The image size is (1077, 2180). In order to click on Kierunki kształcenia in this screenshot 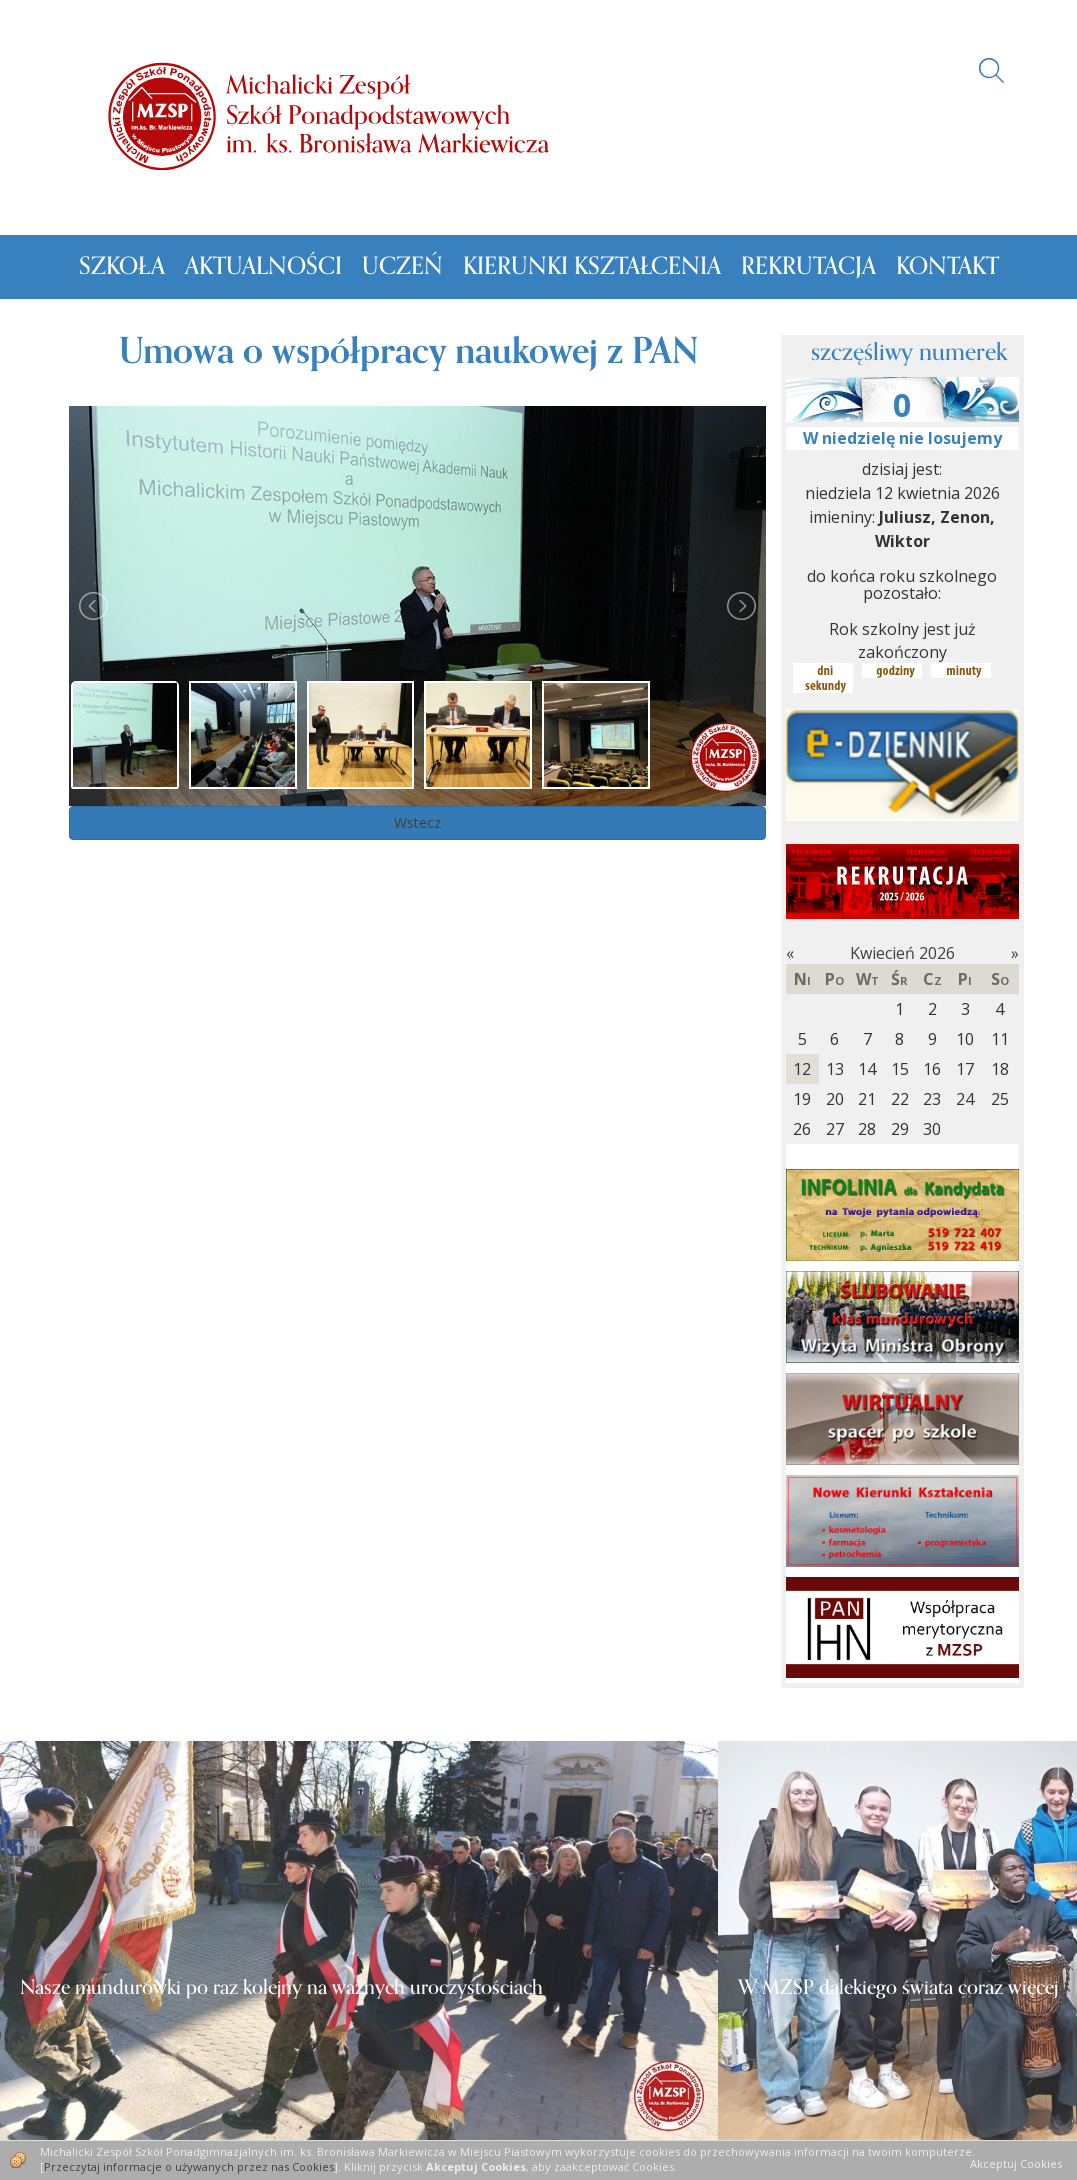, I will do `click(592, 266)`.